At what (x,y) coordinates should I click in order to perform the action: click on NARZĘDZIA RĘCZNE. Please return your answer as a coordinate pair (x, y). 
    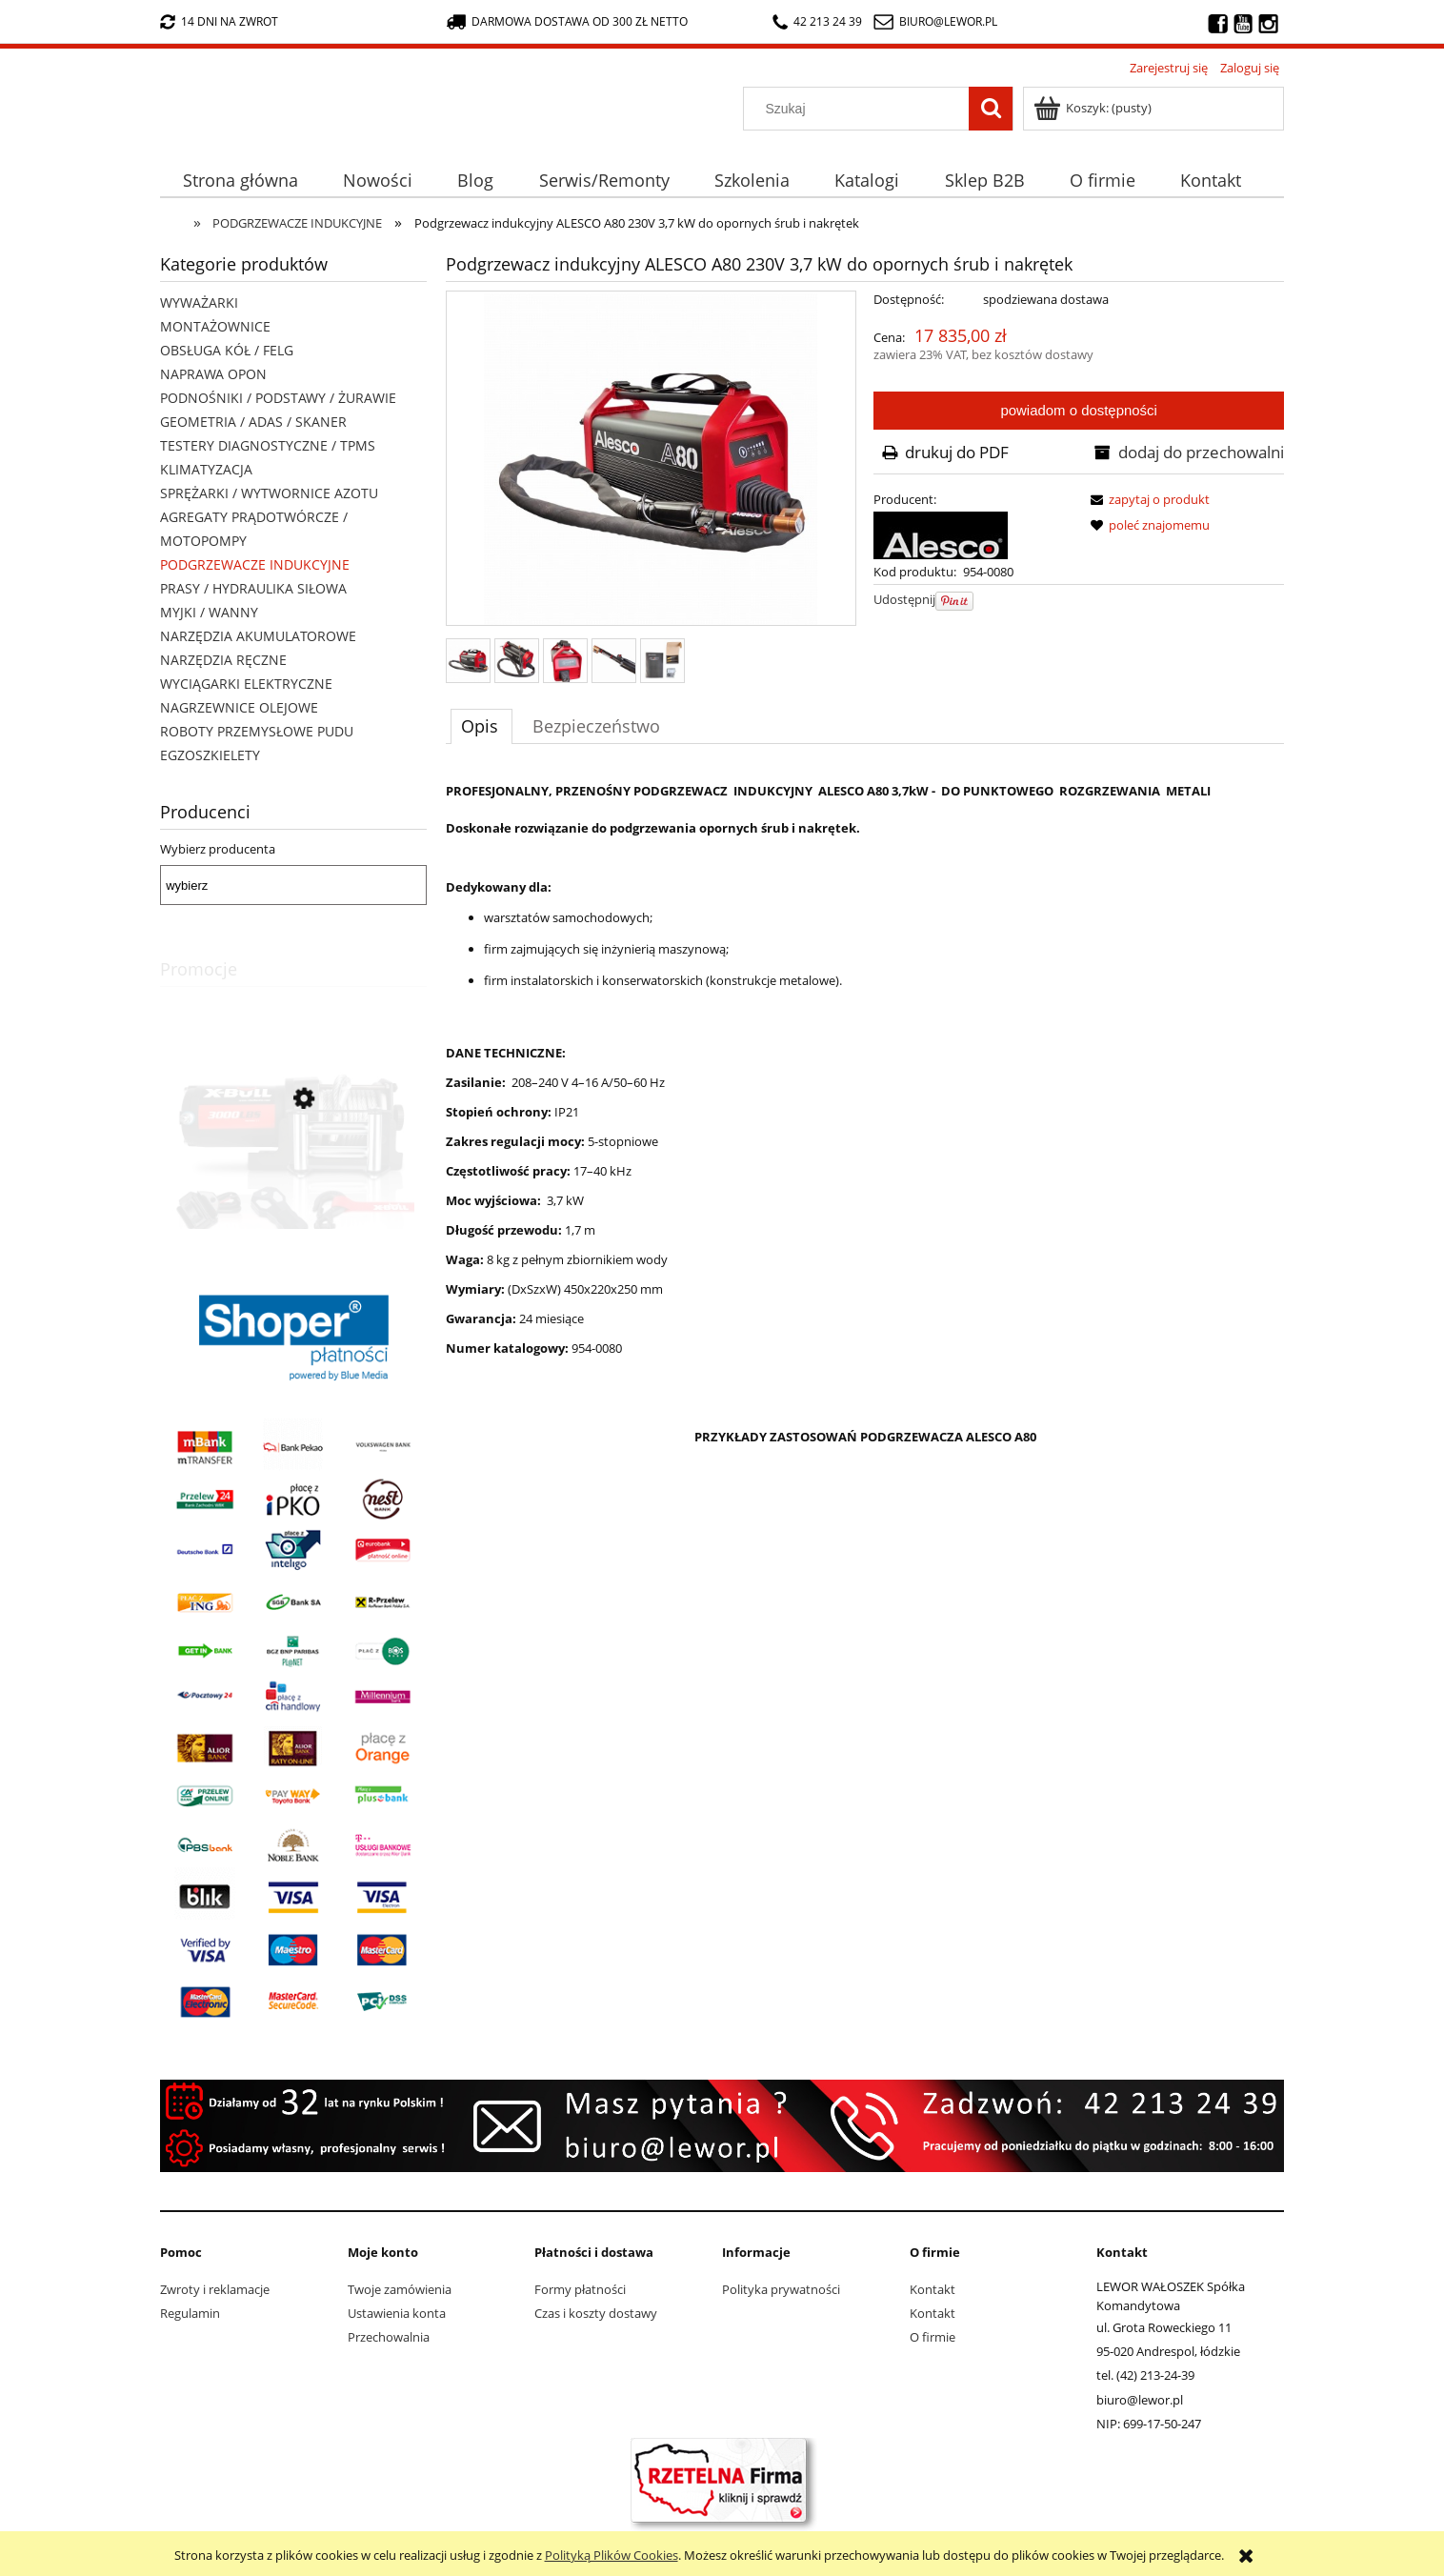
    Looking at the image, I should click on (223, 660).